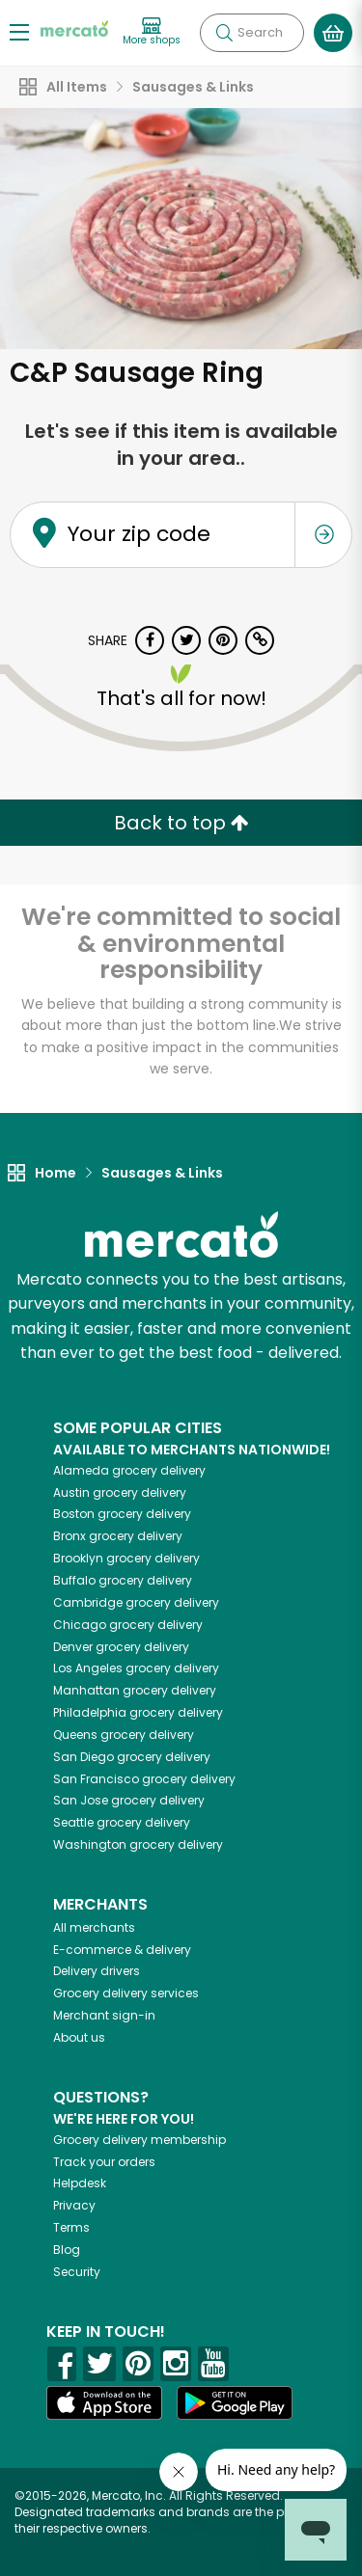 The image size is (362, 2576). What do you see at coordinates (252, 33) in the screenshot?
I see `[Search]` at bounding box center [252, 33].